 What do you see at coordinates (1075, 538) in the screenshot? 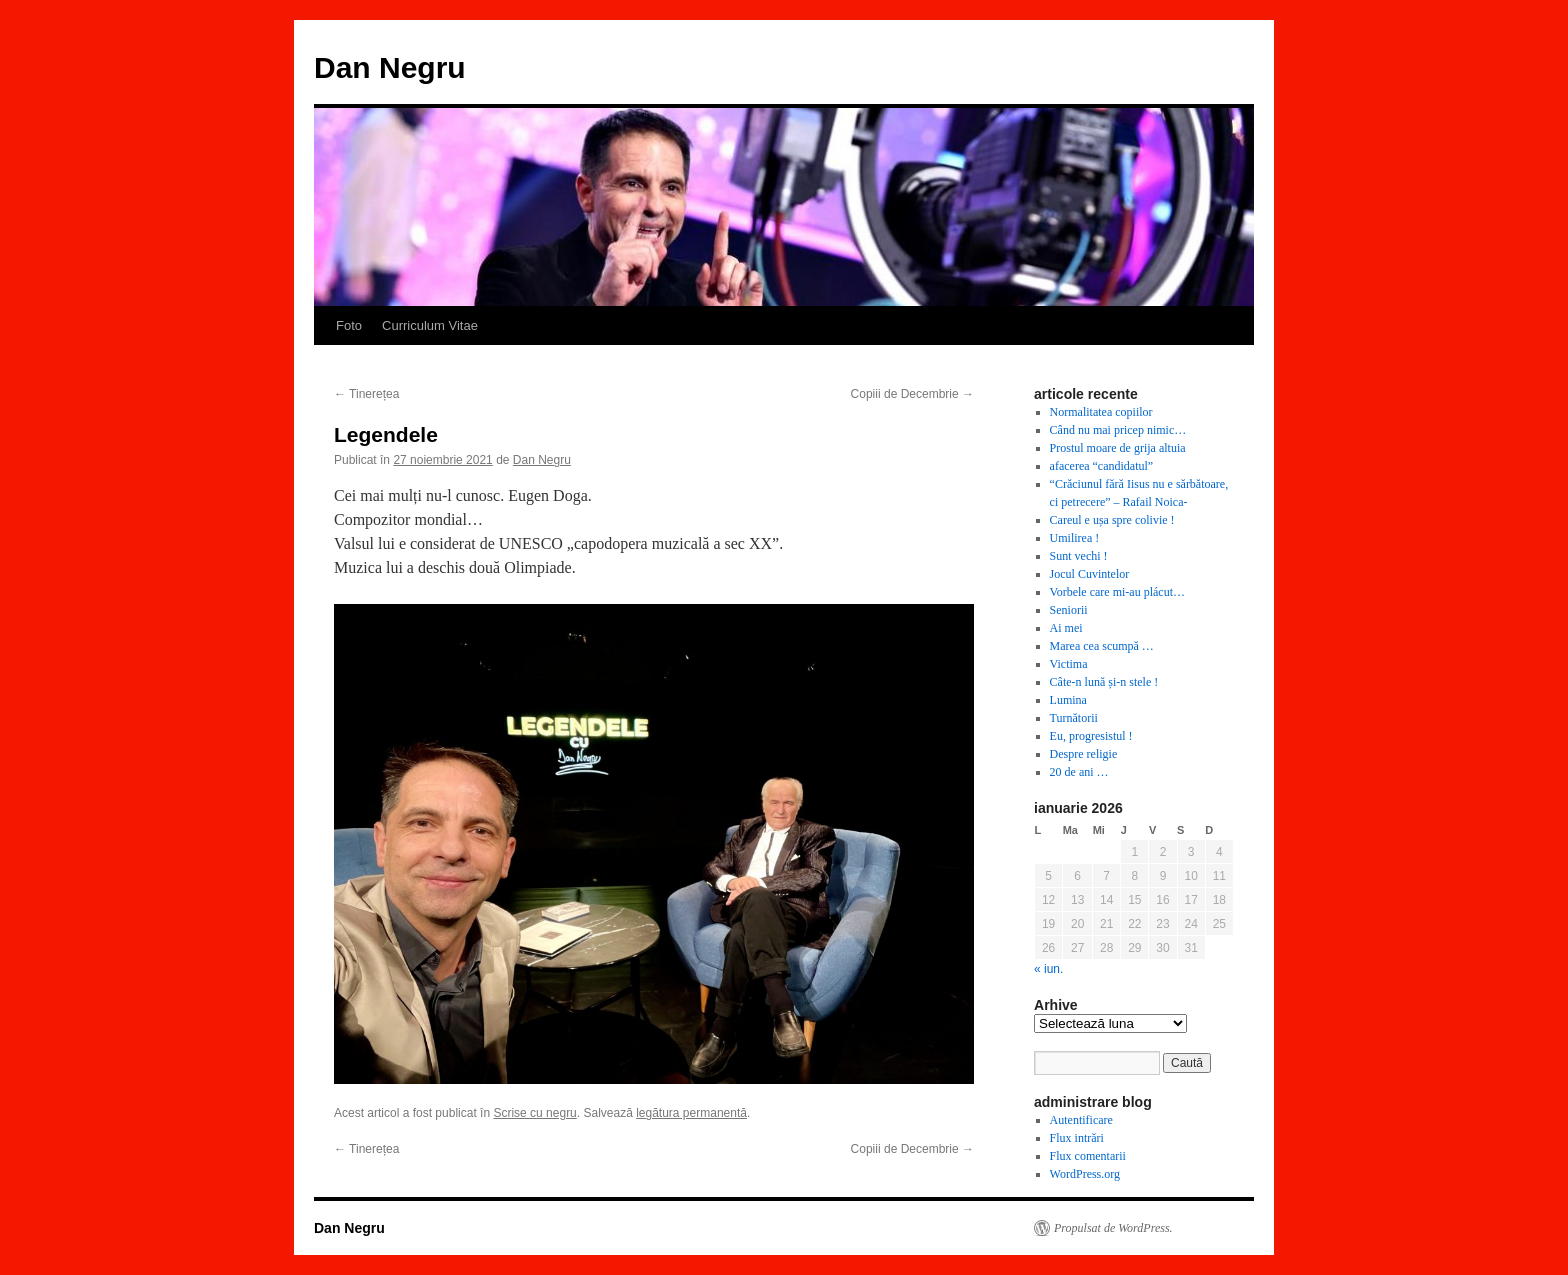
I see `Umilirea !` at bounding box center [1075, 538].